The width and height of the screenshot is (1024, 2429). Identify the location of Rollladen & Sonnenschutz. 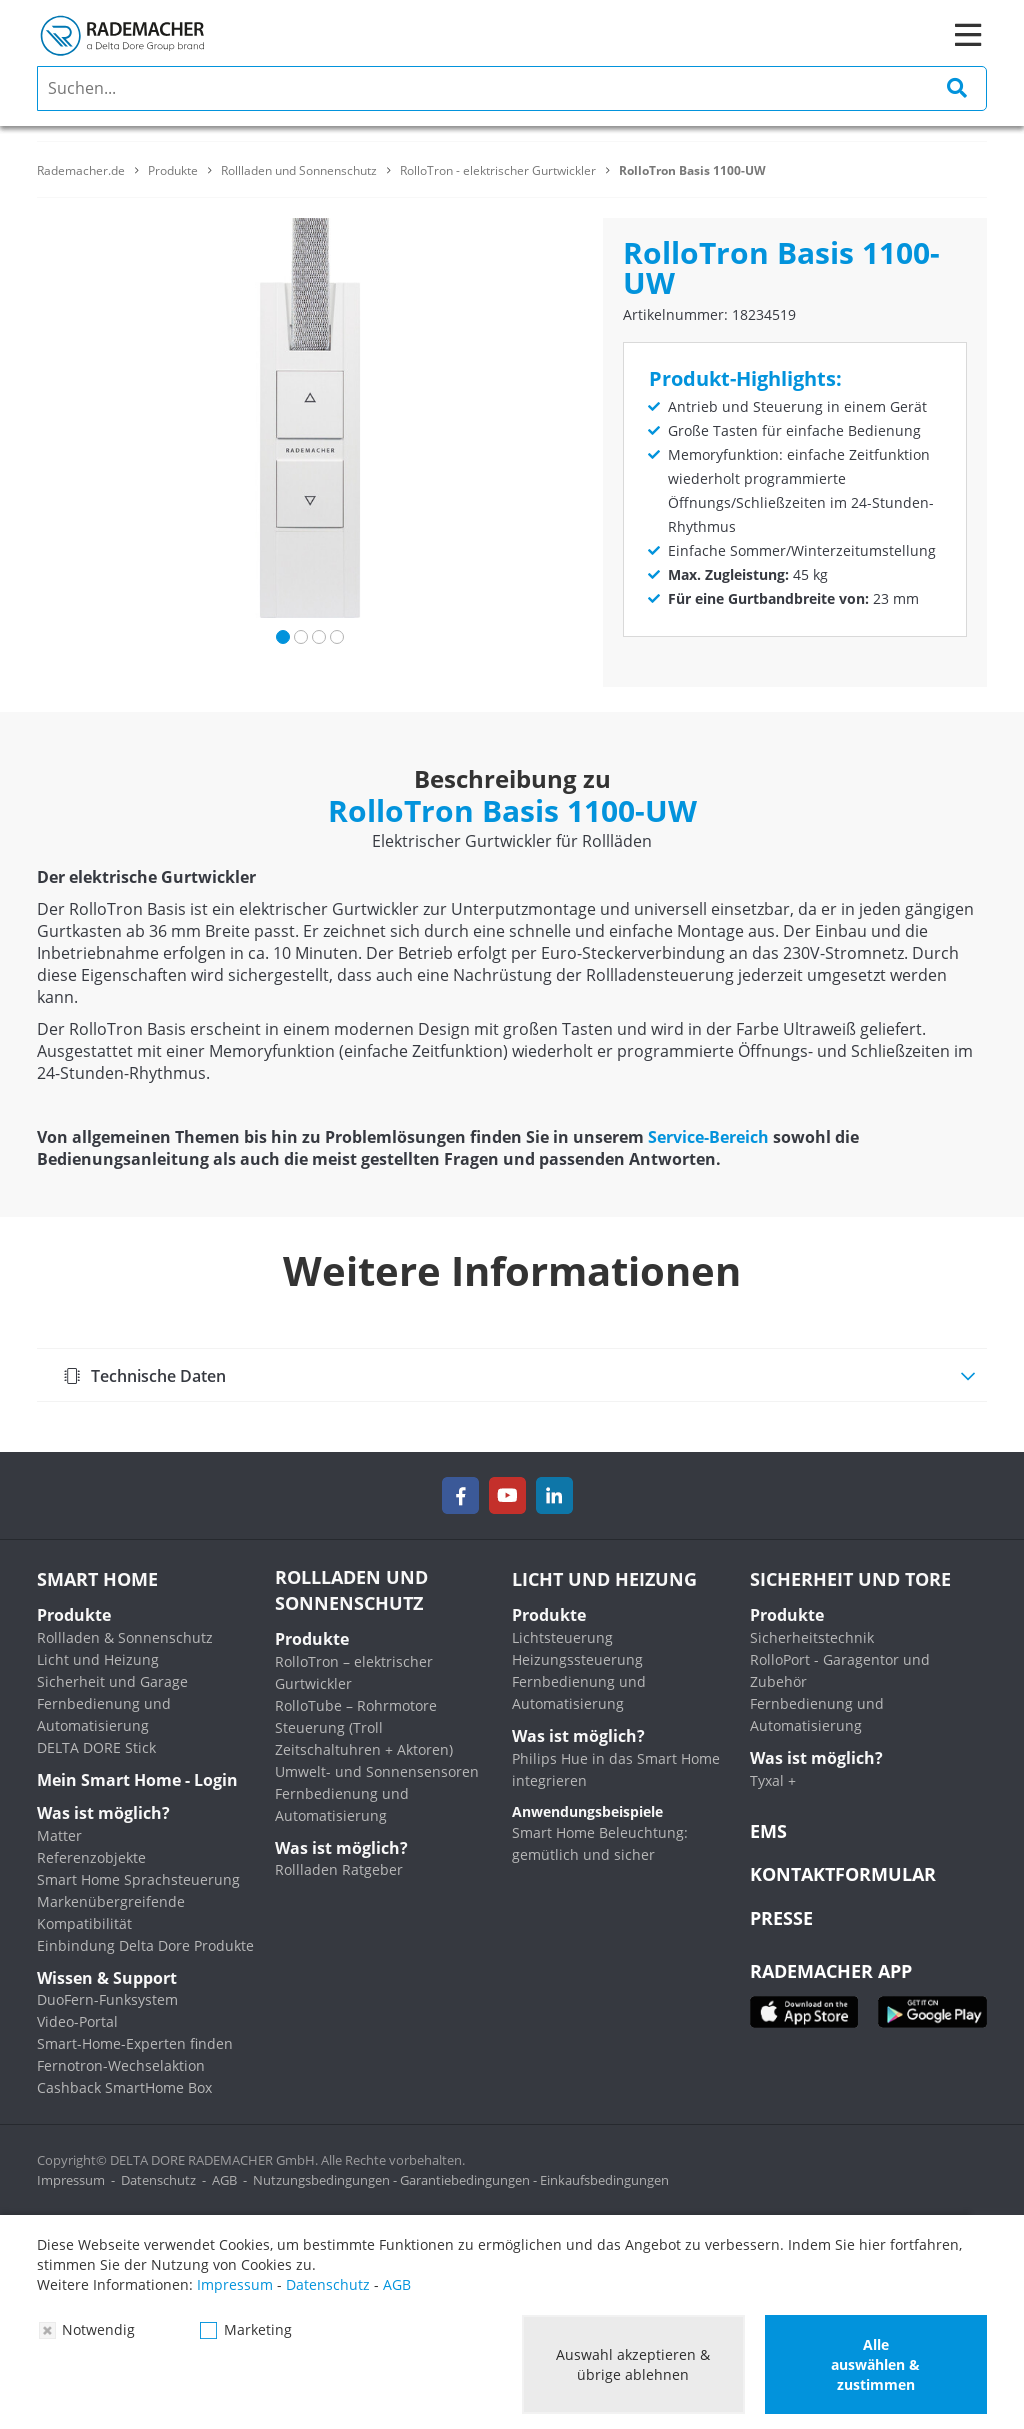
(125, 1637).